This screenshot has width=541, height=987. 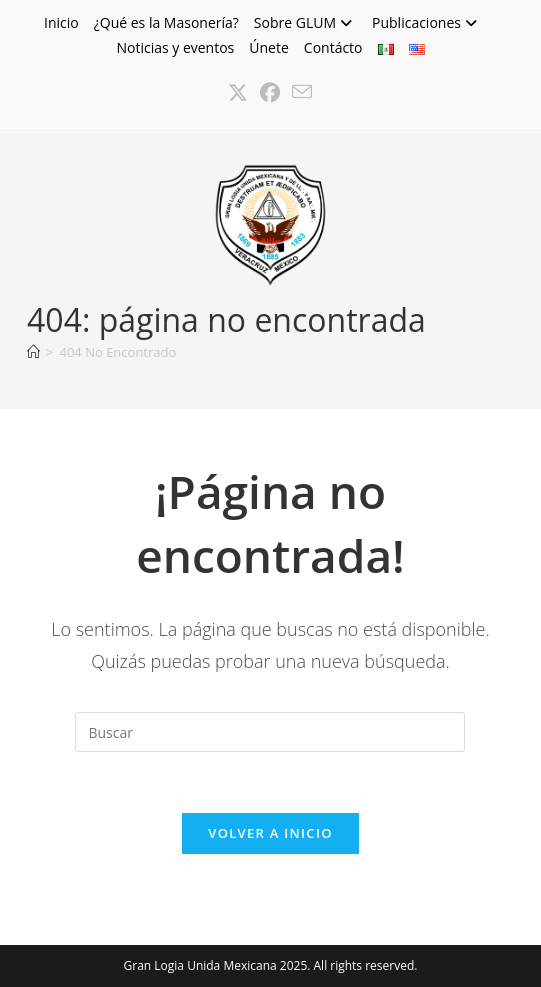 I want to click on Noticias y eventos, so click(x=175, y=47).